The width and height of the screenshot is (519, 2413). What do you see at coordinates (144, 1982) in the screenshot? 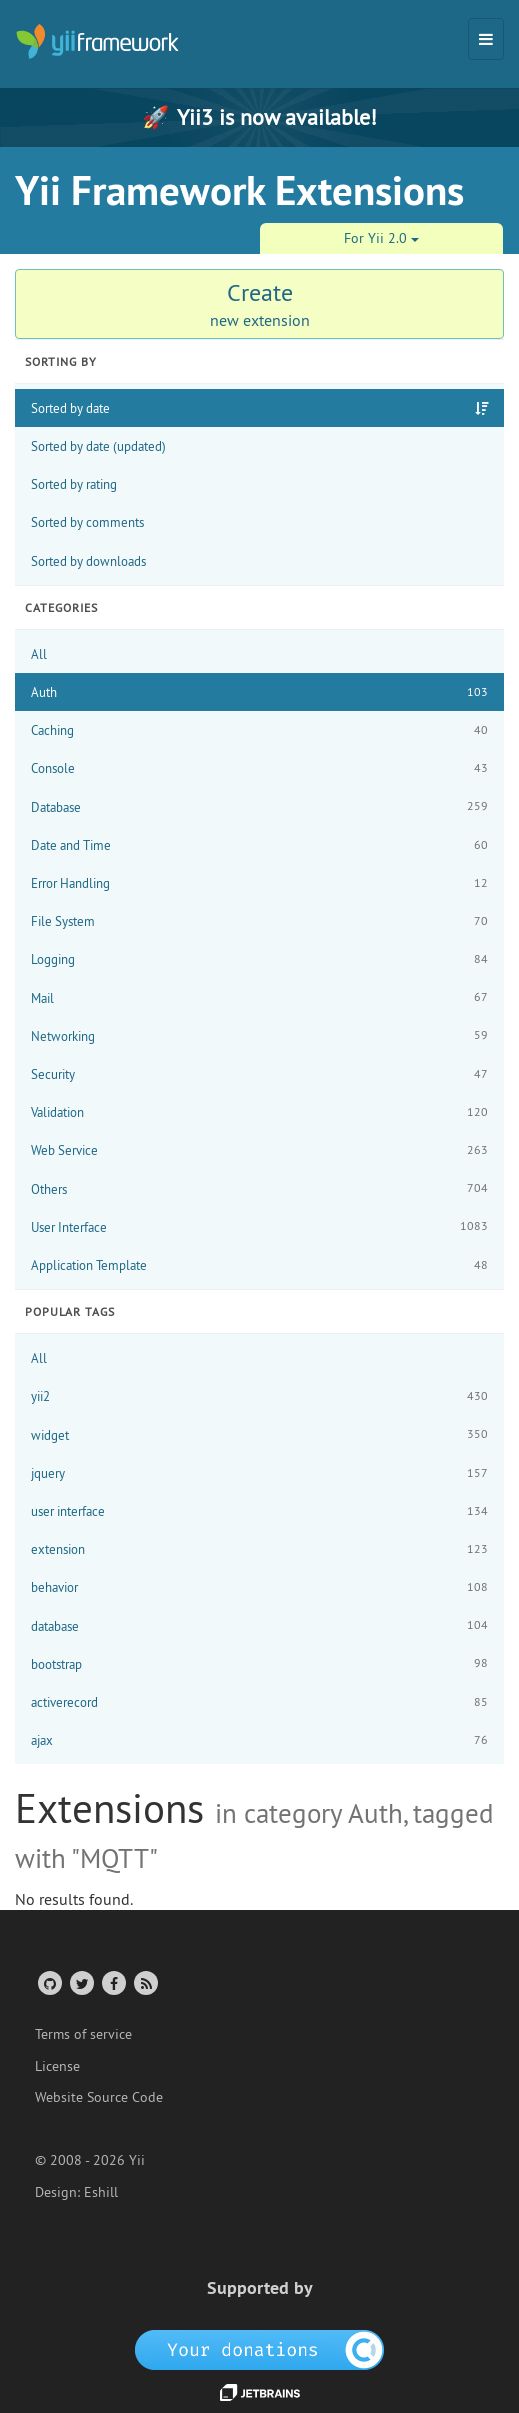
I see `[RSS Feed]` at bounding box center [144, 1982].